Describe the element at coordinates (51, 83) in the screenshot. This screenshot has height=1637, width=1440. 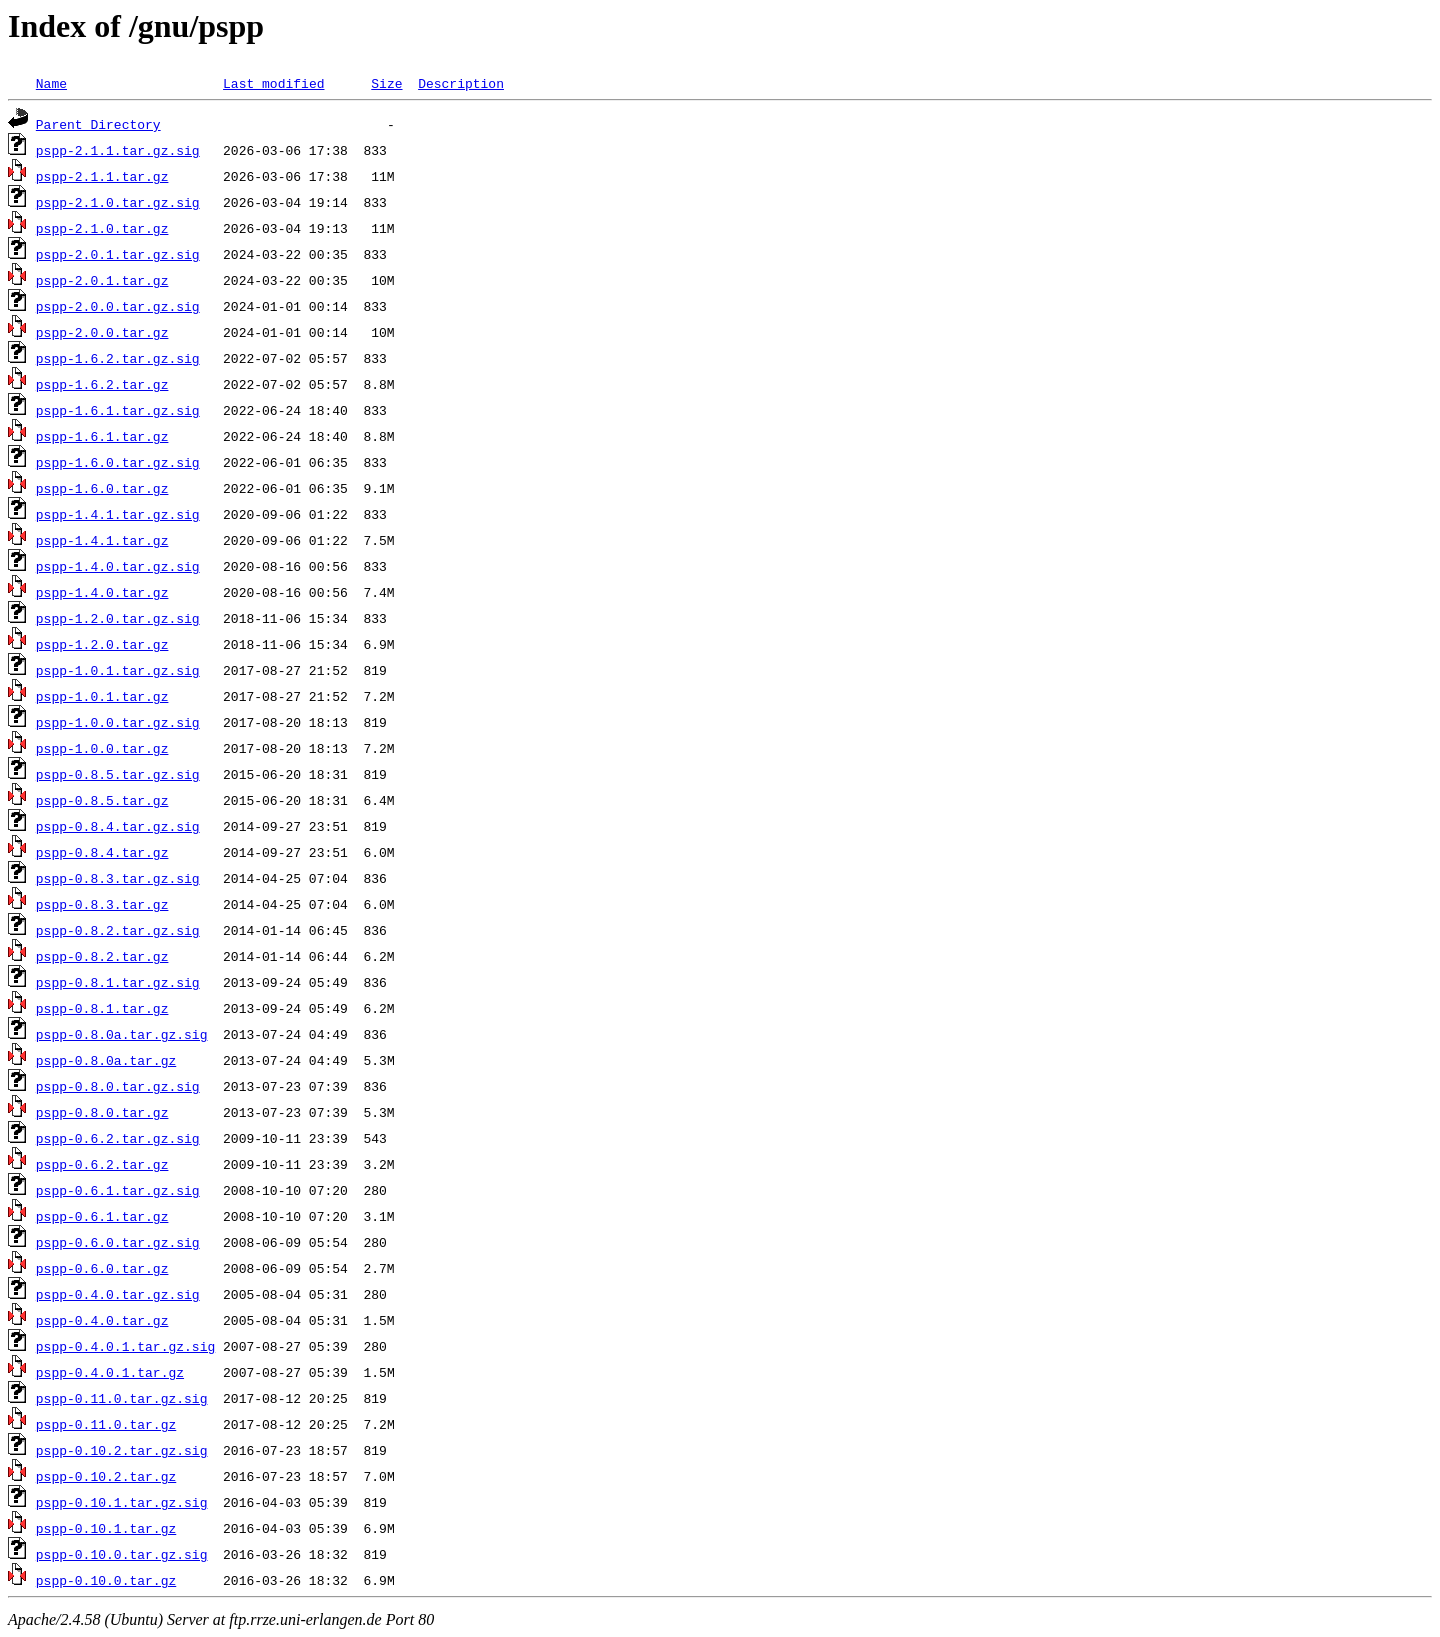
I see `Name` at that location.